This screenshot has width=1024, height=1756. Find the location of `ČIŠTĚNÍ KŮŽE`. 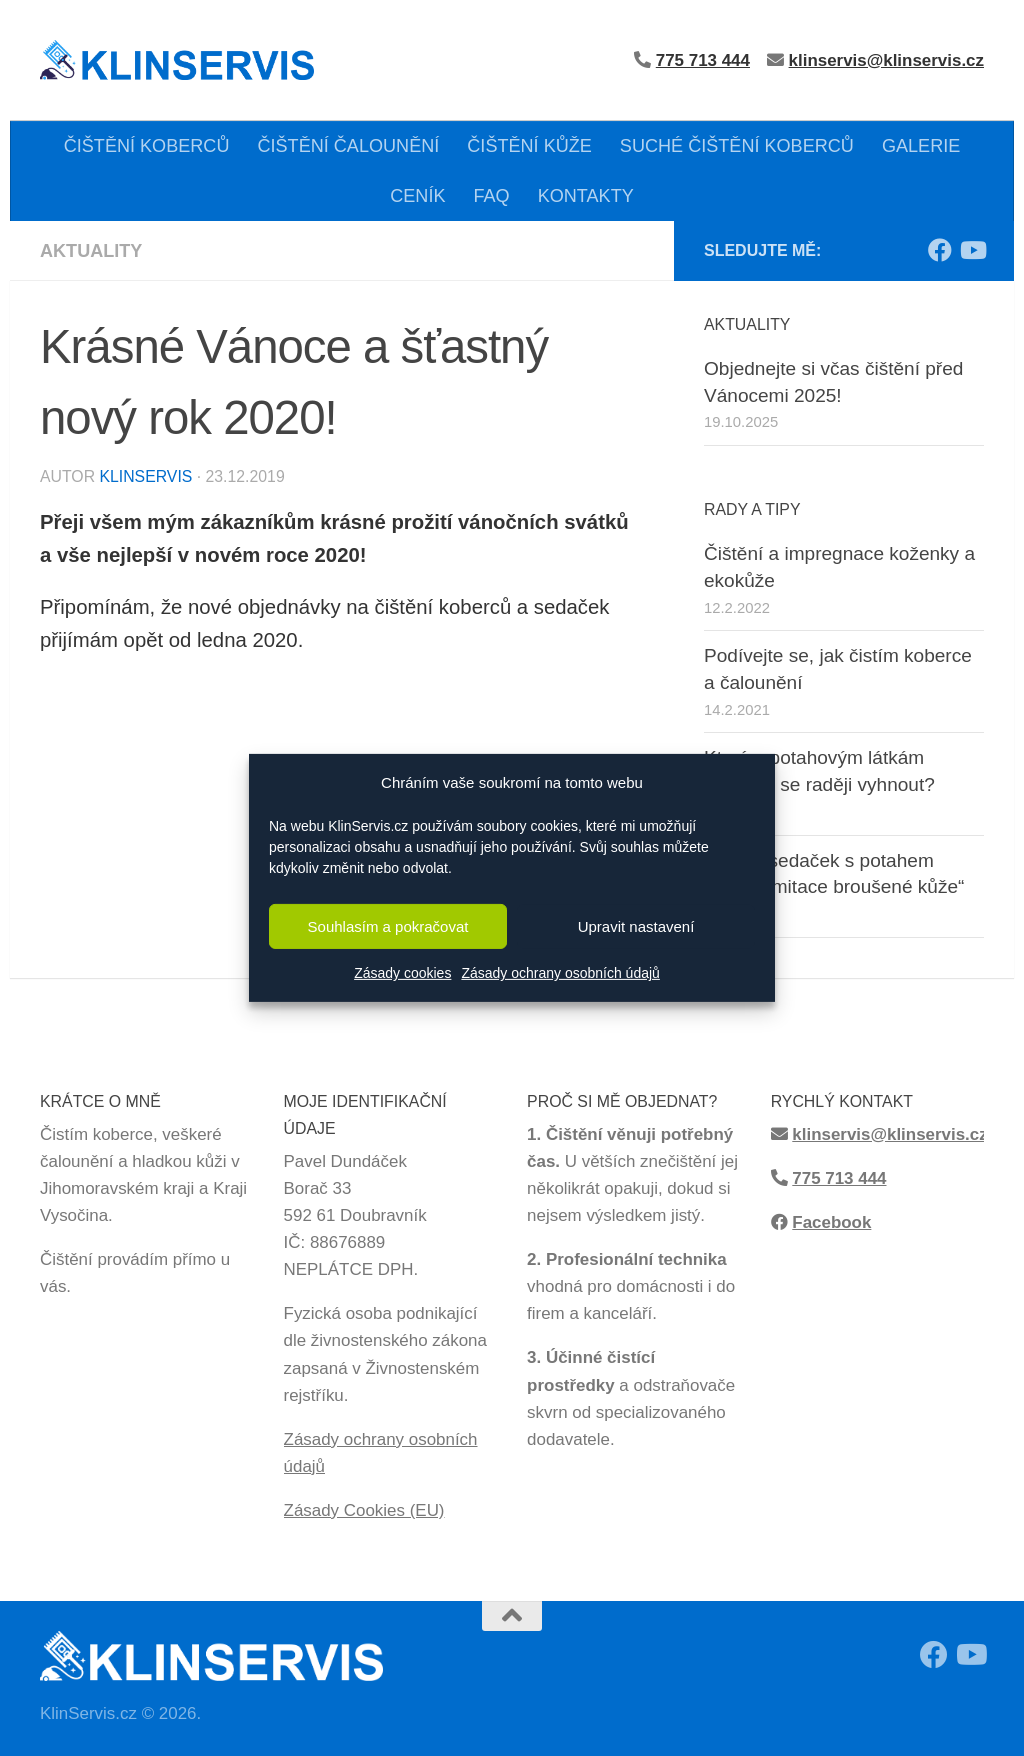

ČIŠTĚNÍ KŮŽE is located at coordinates (529, 146).